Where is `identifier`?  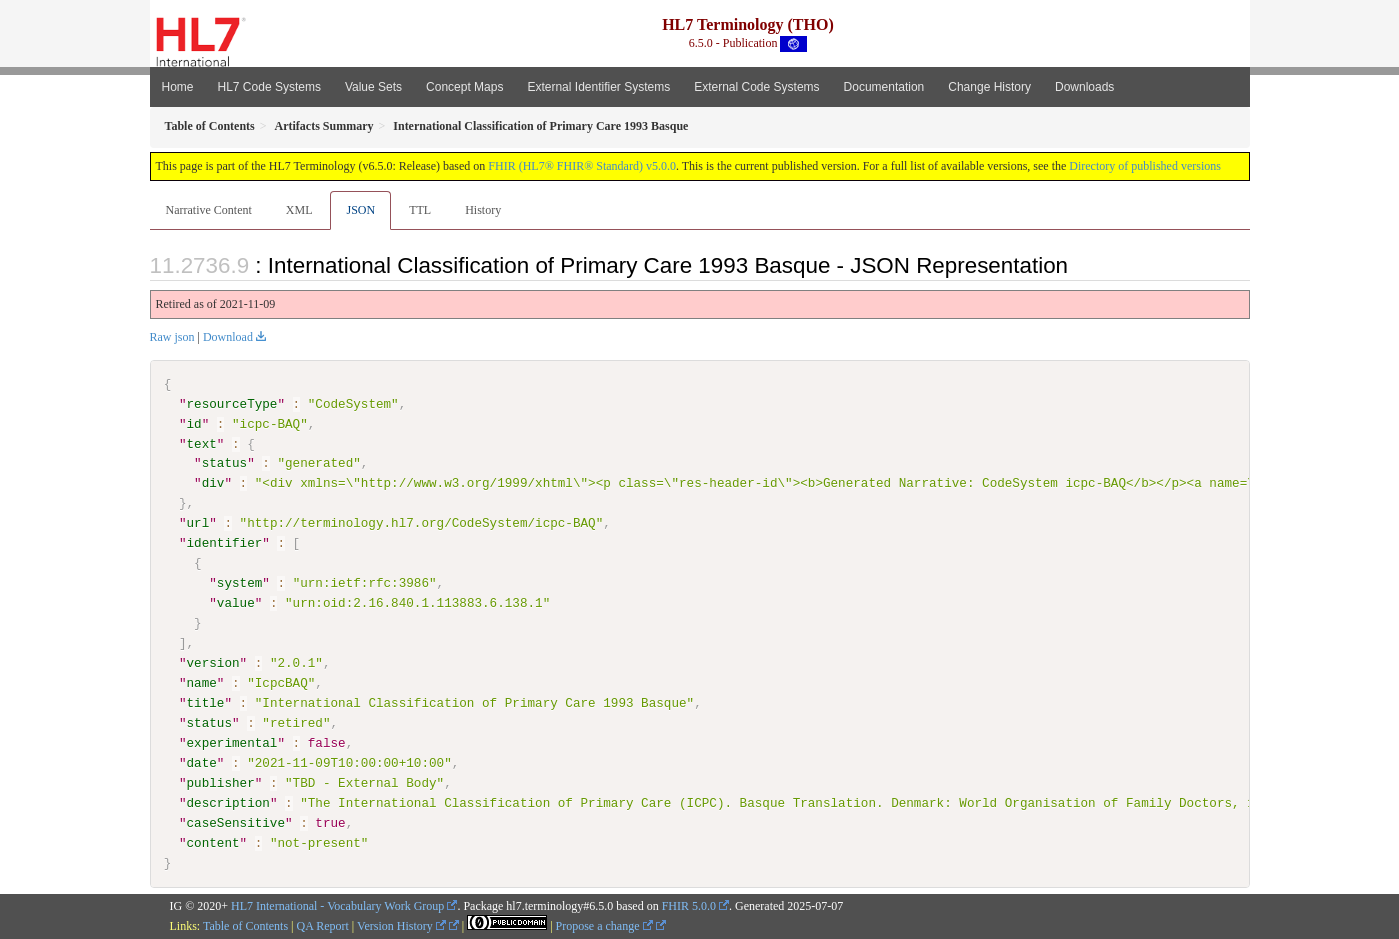
identifier is located at coordinates (225, 543).